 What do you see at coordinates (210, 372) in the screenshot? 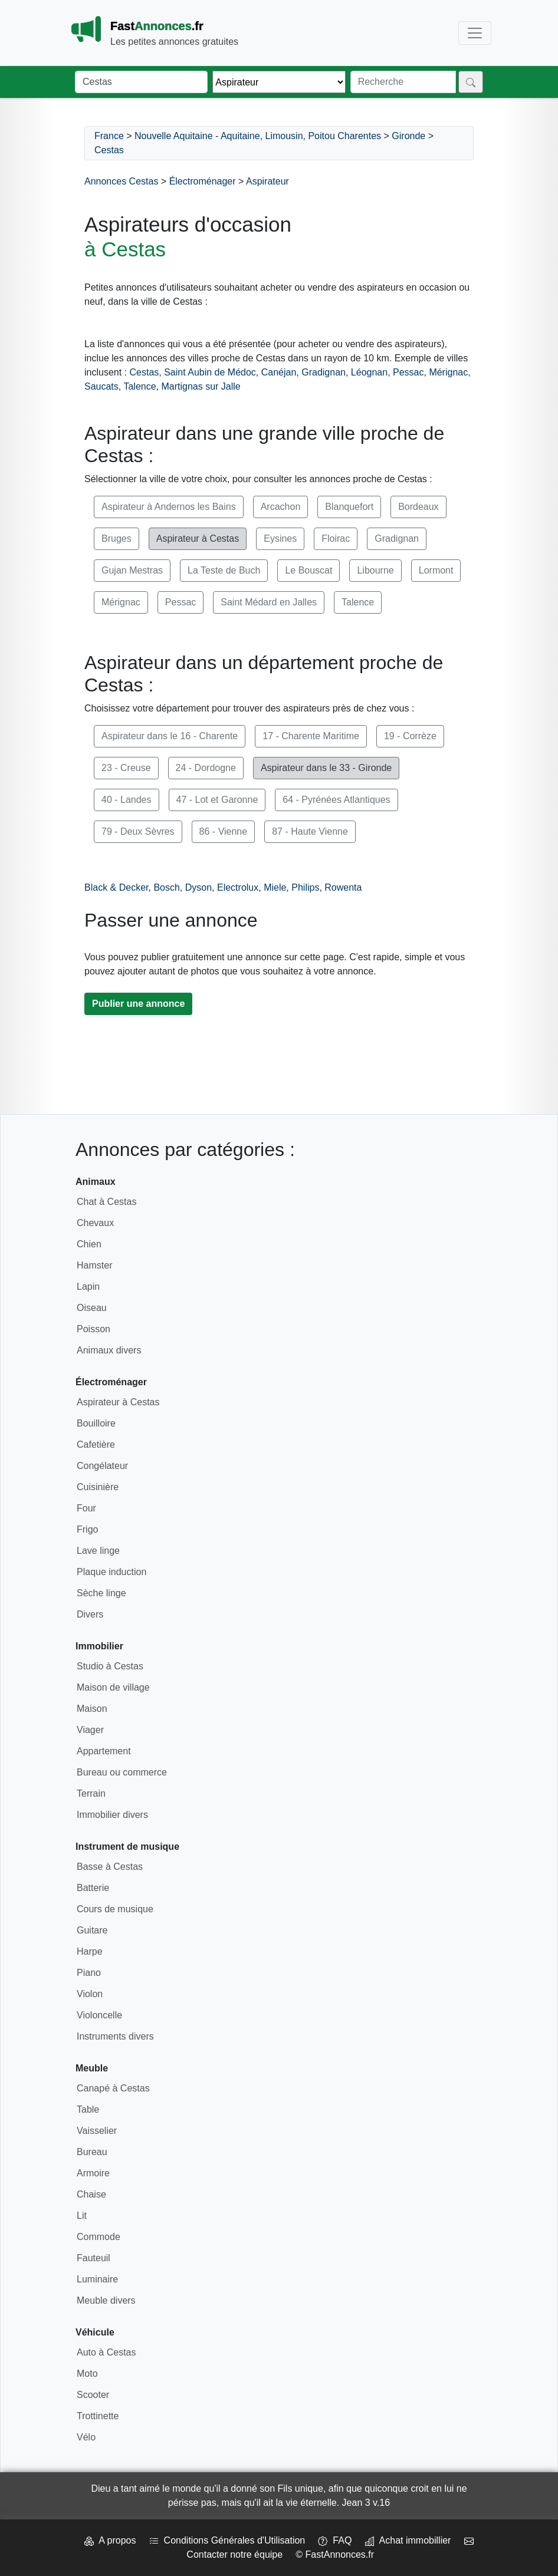
I see `Saint Aubin de Médoc` at bounding box center [210, 372].